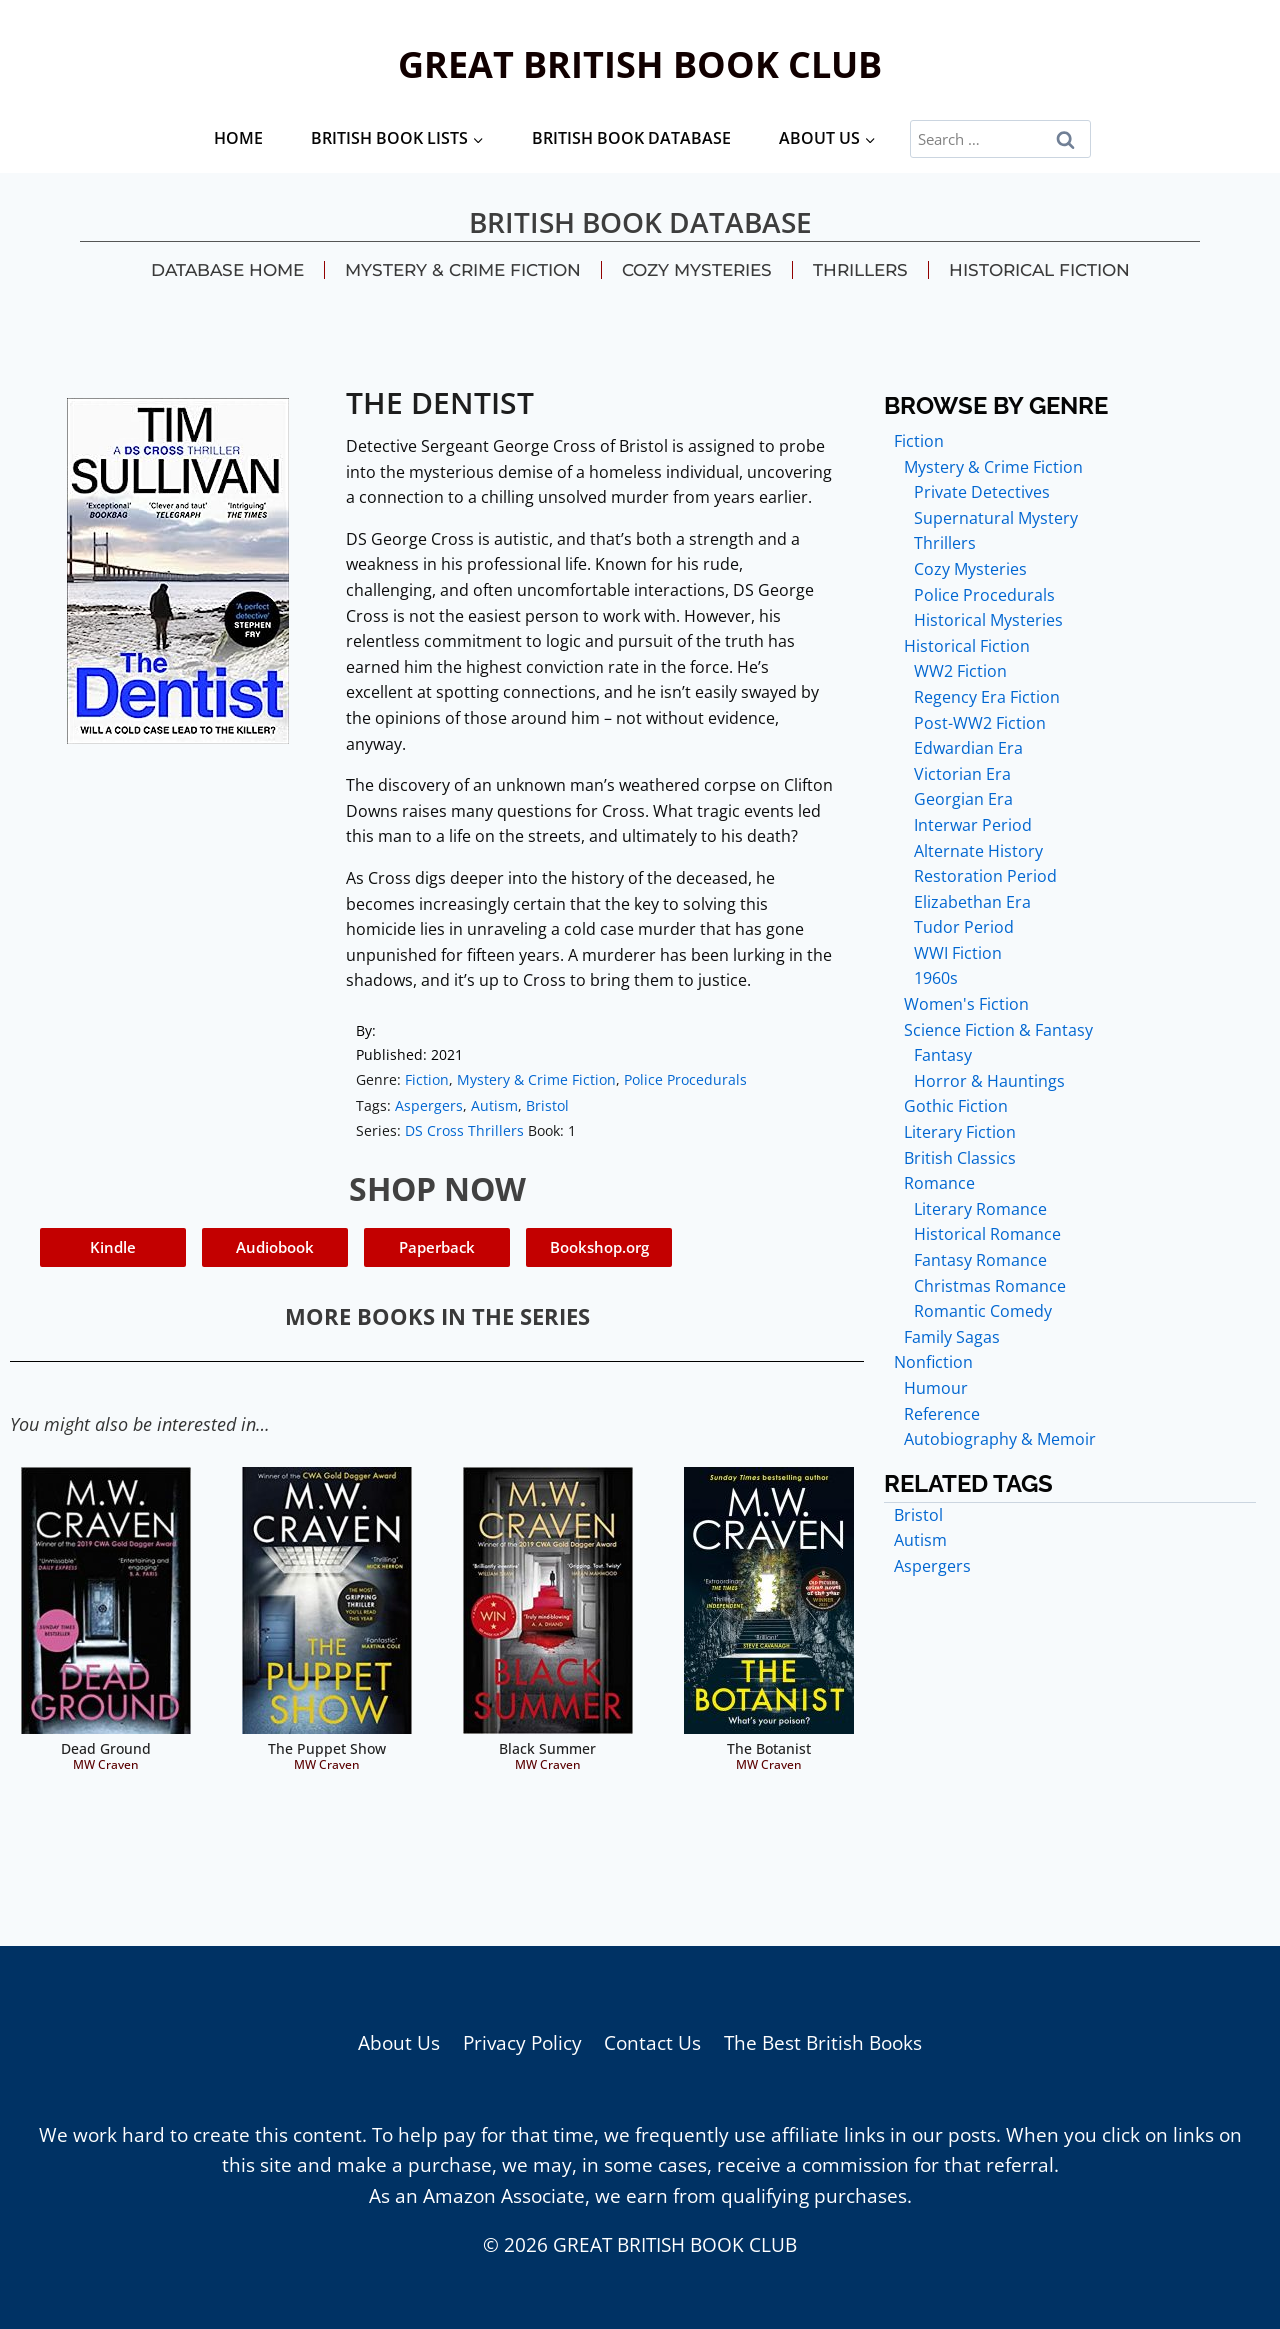 The height and width of the screenshot is (2329, 1280). I want to click on Home, so click(238, 138).